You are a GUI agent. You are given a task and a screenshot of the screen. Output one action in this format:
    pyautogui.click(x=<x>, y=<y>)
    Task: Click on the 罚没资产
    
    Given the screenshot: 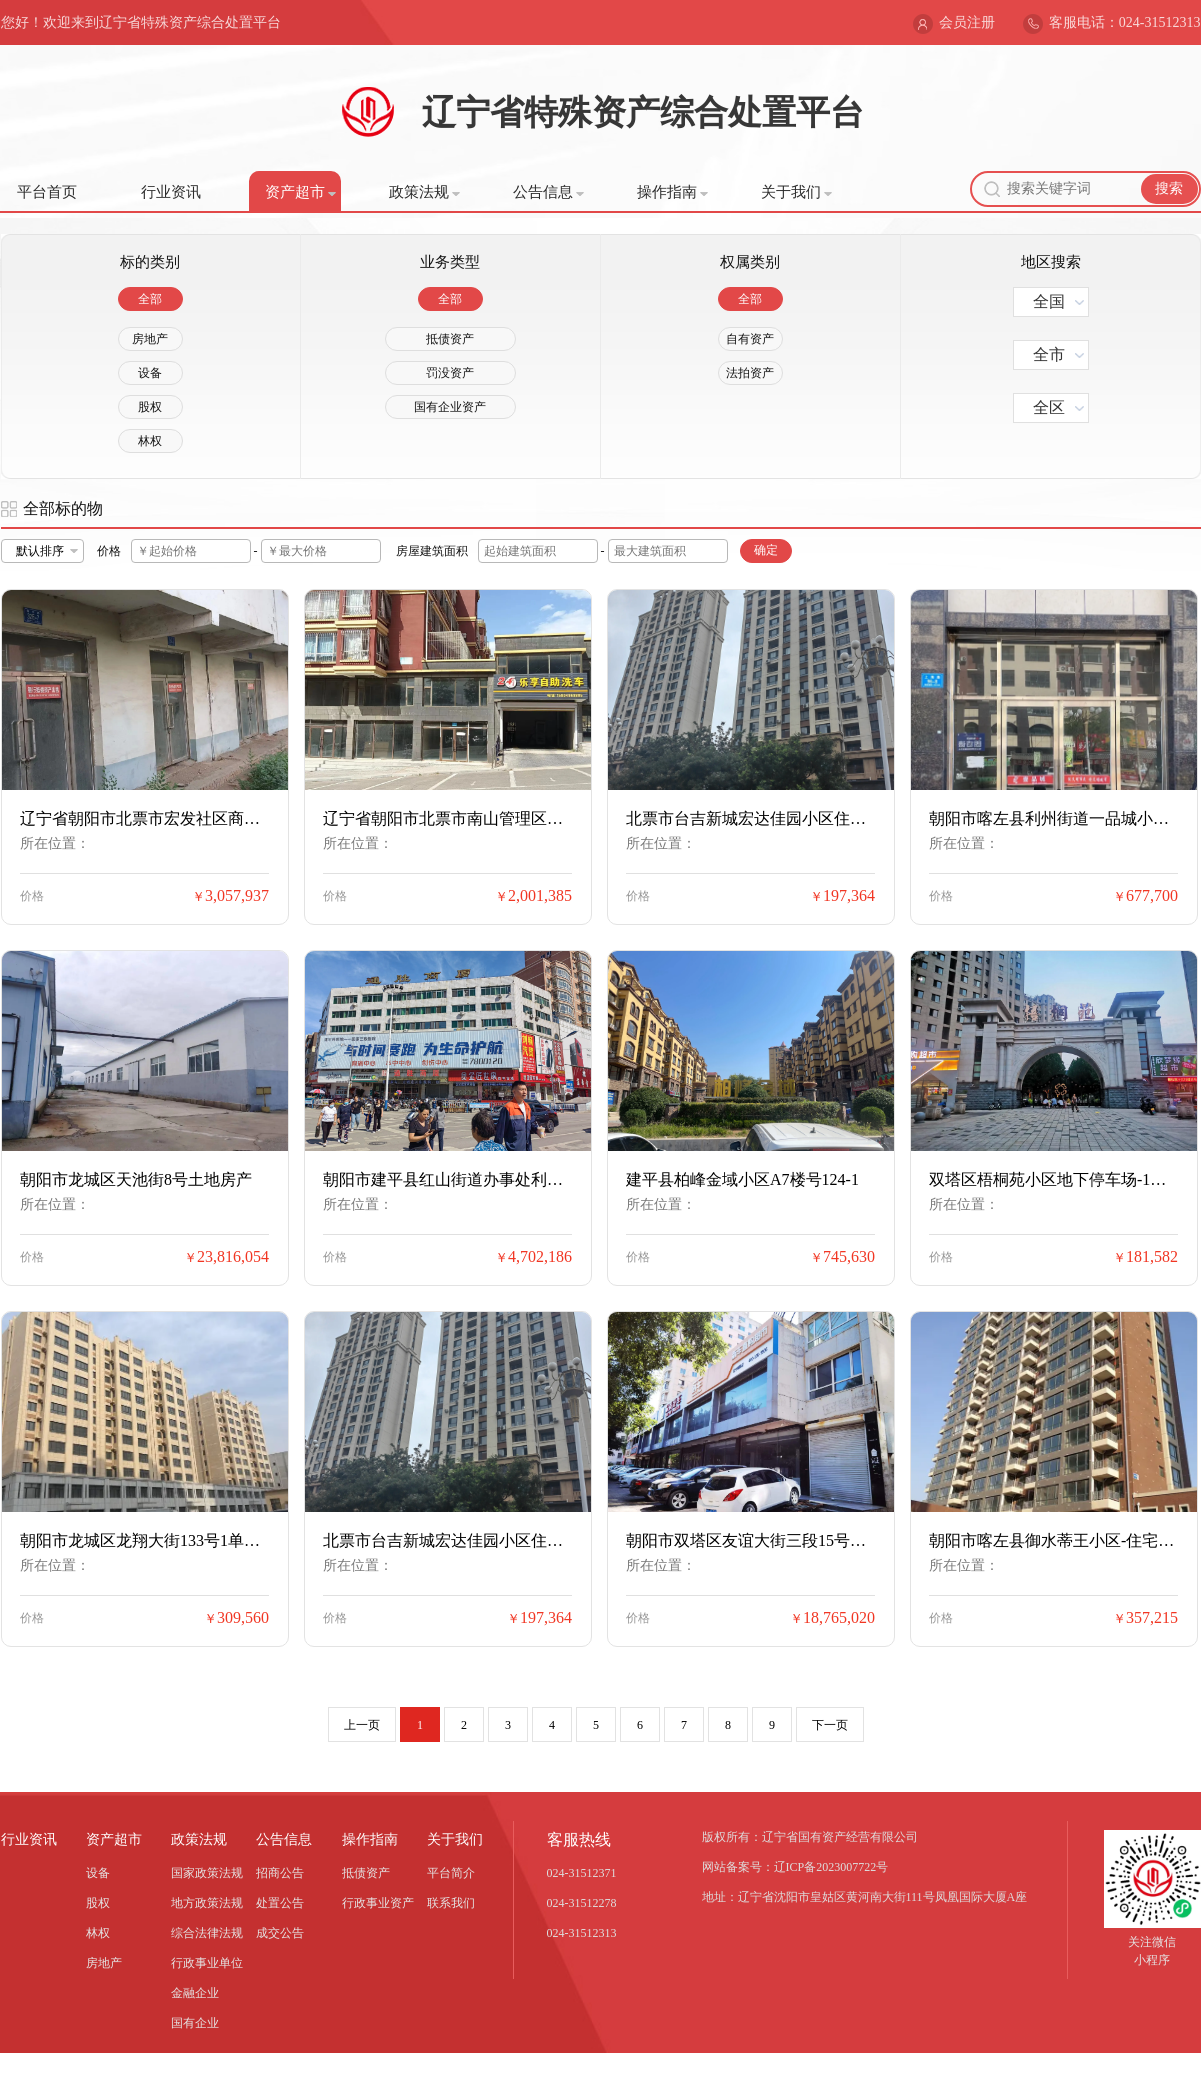 What is the action you would take?
    pyautogui.click(x=450, y=373)
    